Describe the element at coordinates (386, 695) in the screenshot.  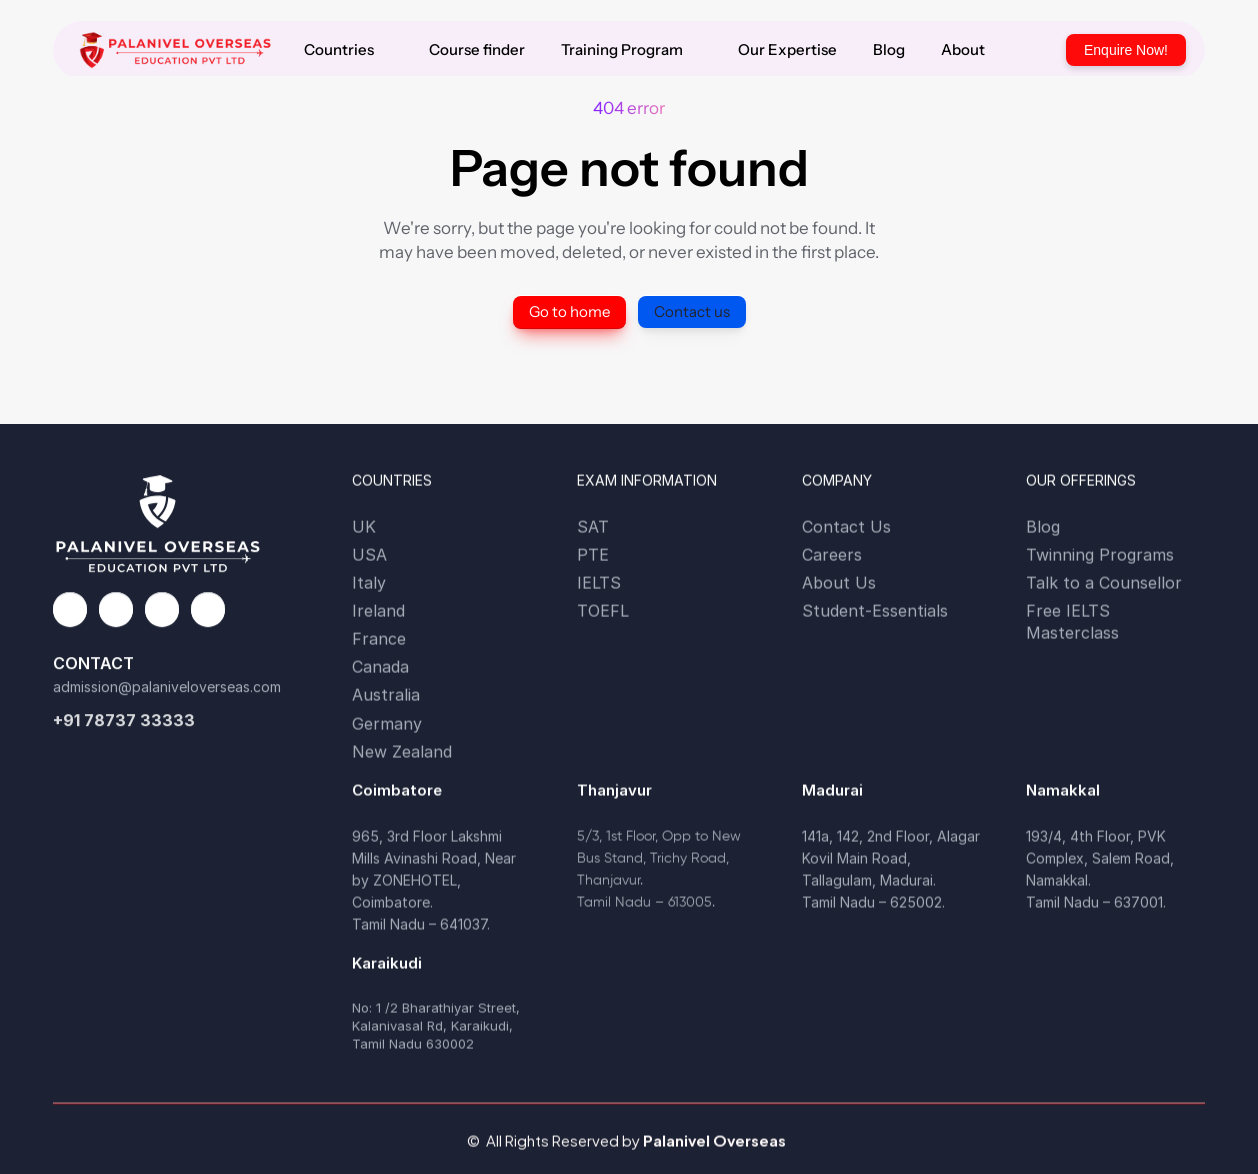
I see `Australia` at that location.